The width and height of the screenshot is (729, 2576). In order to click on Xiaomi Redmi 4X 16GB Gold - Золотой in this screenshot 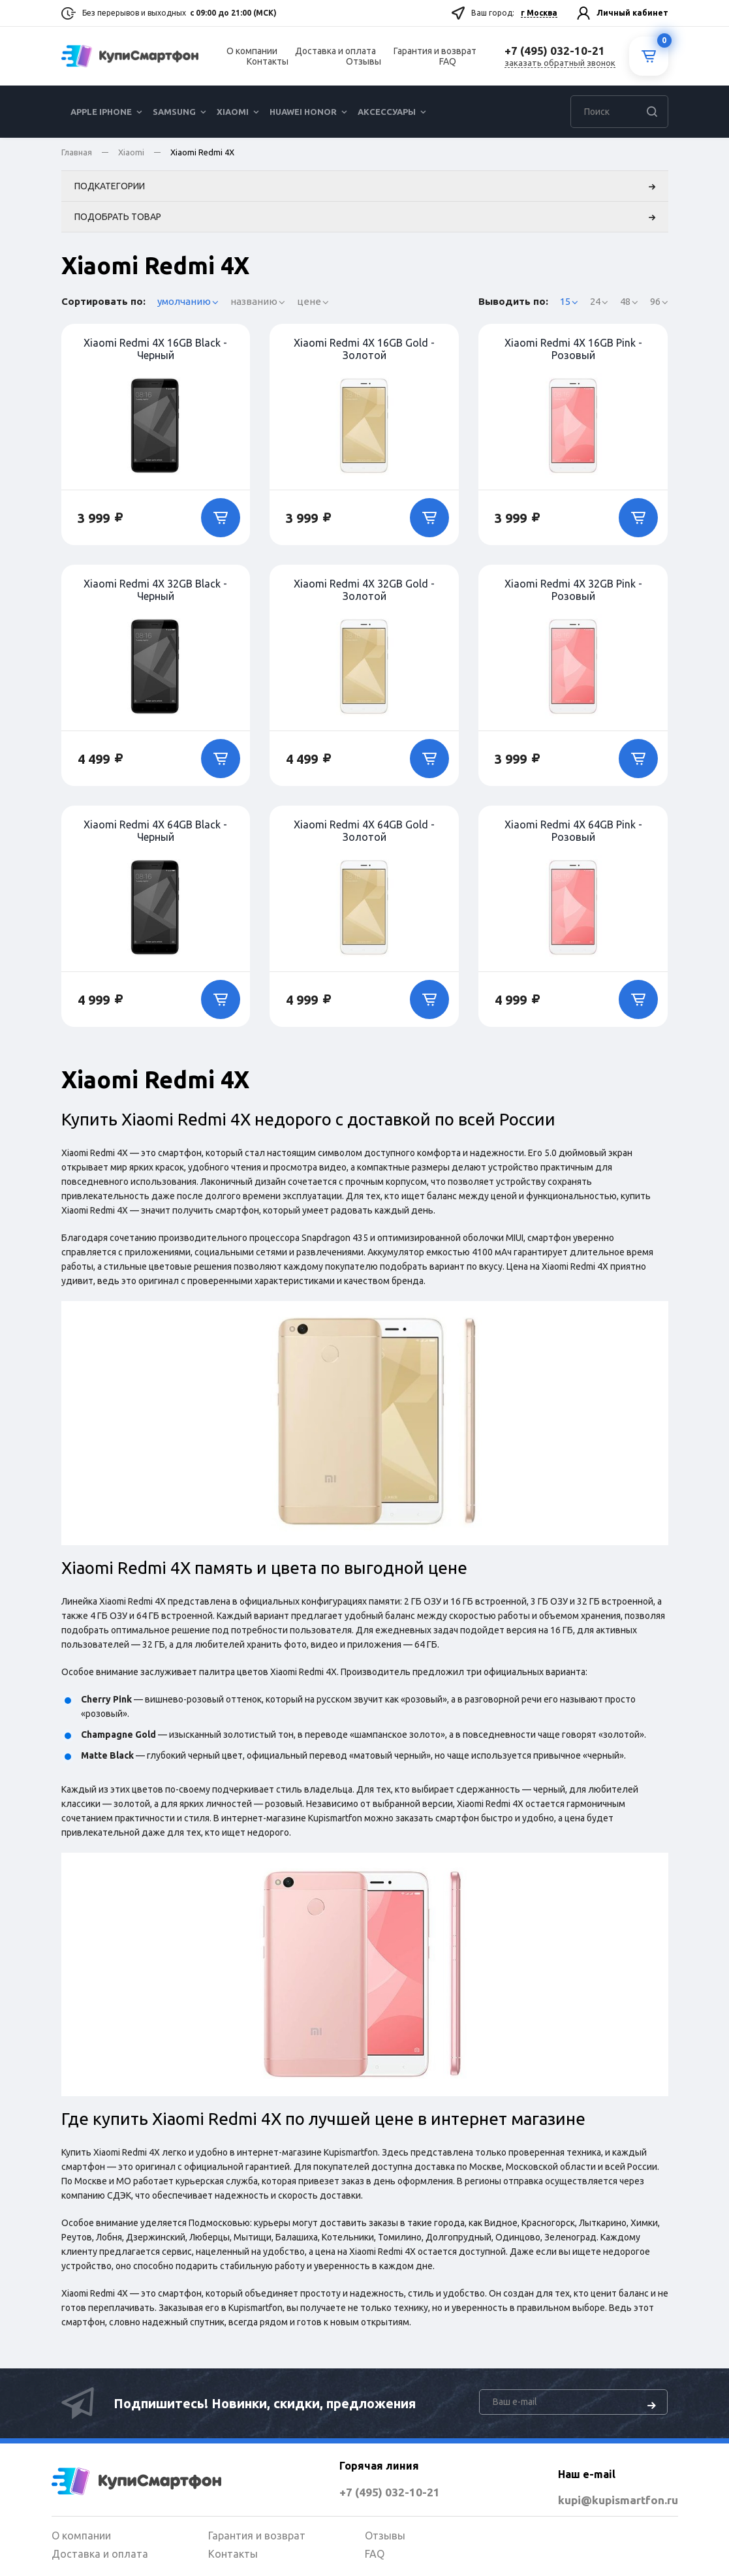, I will do `click(364, 352)`.